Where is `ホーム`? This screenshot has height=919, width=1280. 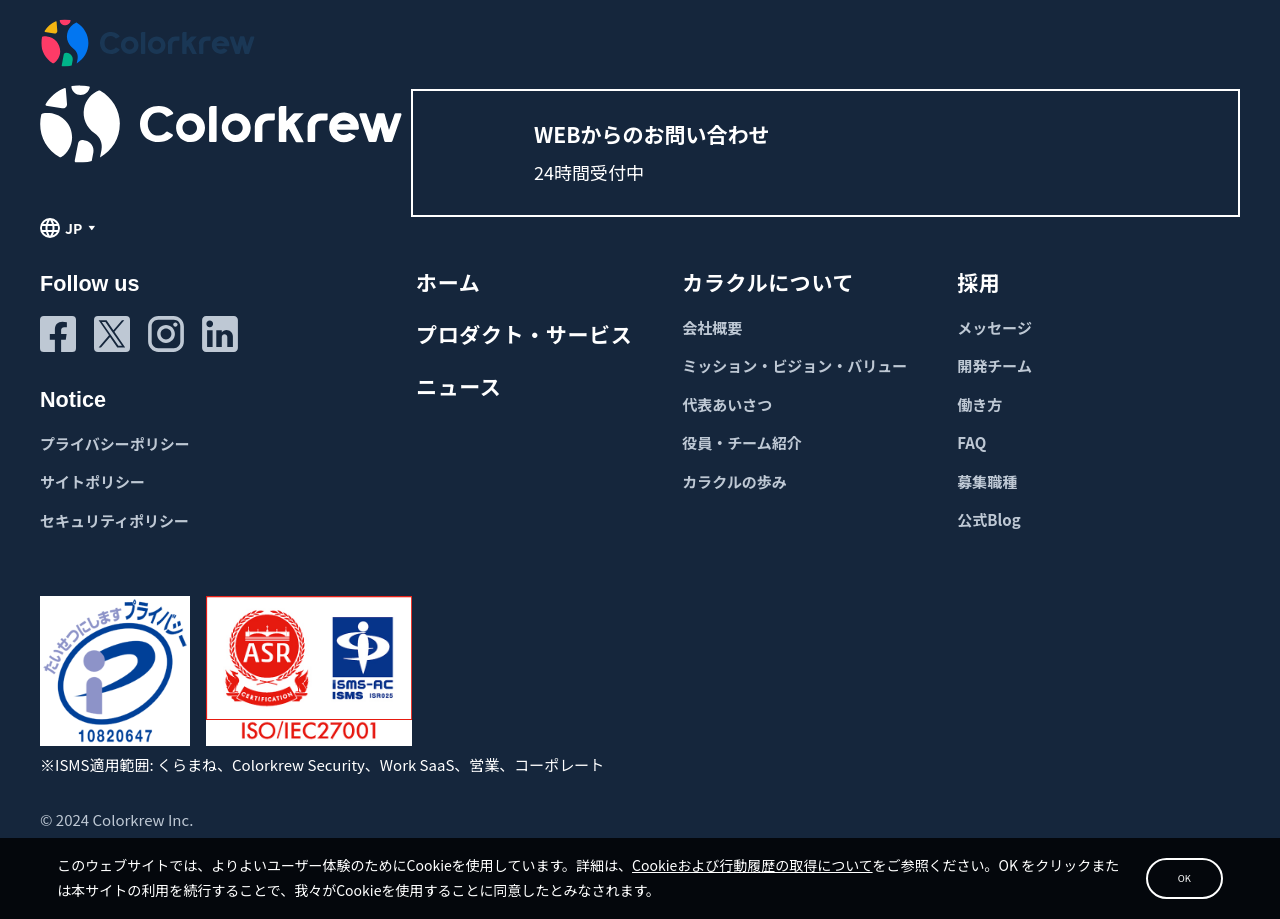 ホーム is located at coordinates (448, 282).